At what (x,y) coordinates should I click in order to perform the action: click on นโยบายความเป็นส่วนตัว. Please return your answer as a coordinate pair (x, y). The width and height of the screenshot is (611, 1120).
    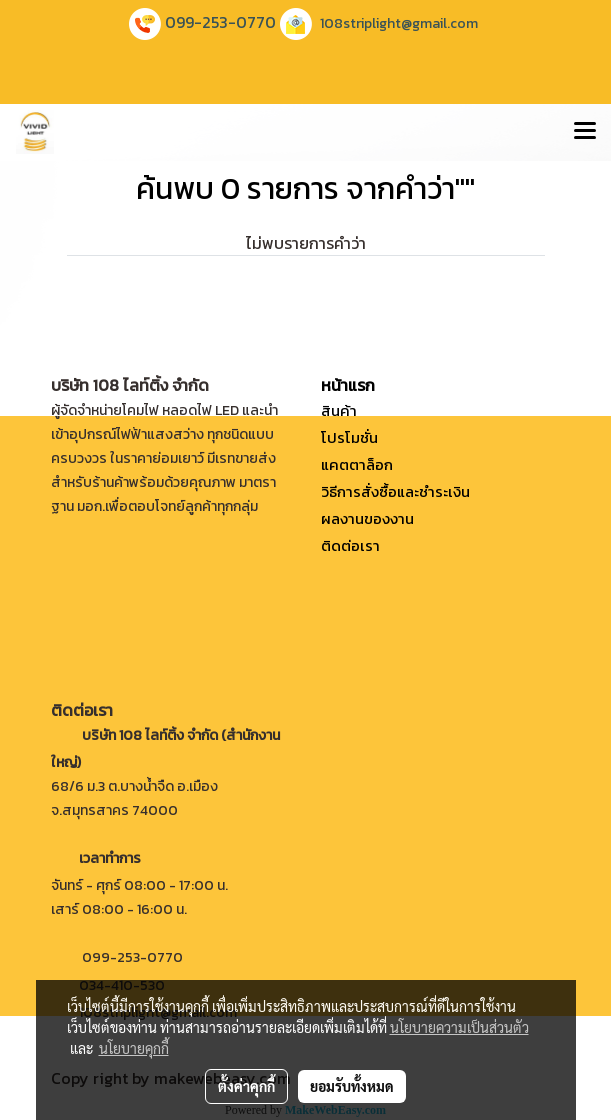
    Looking at the image, I should click on (459, 1027).